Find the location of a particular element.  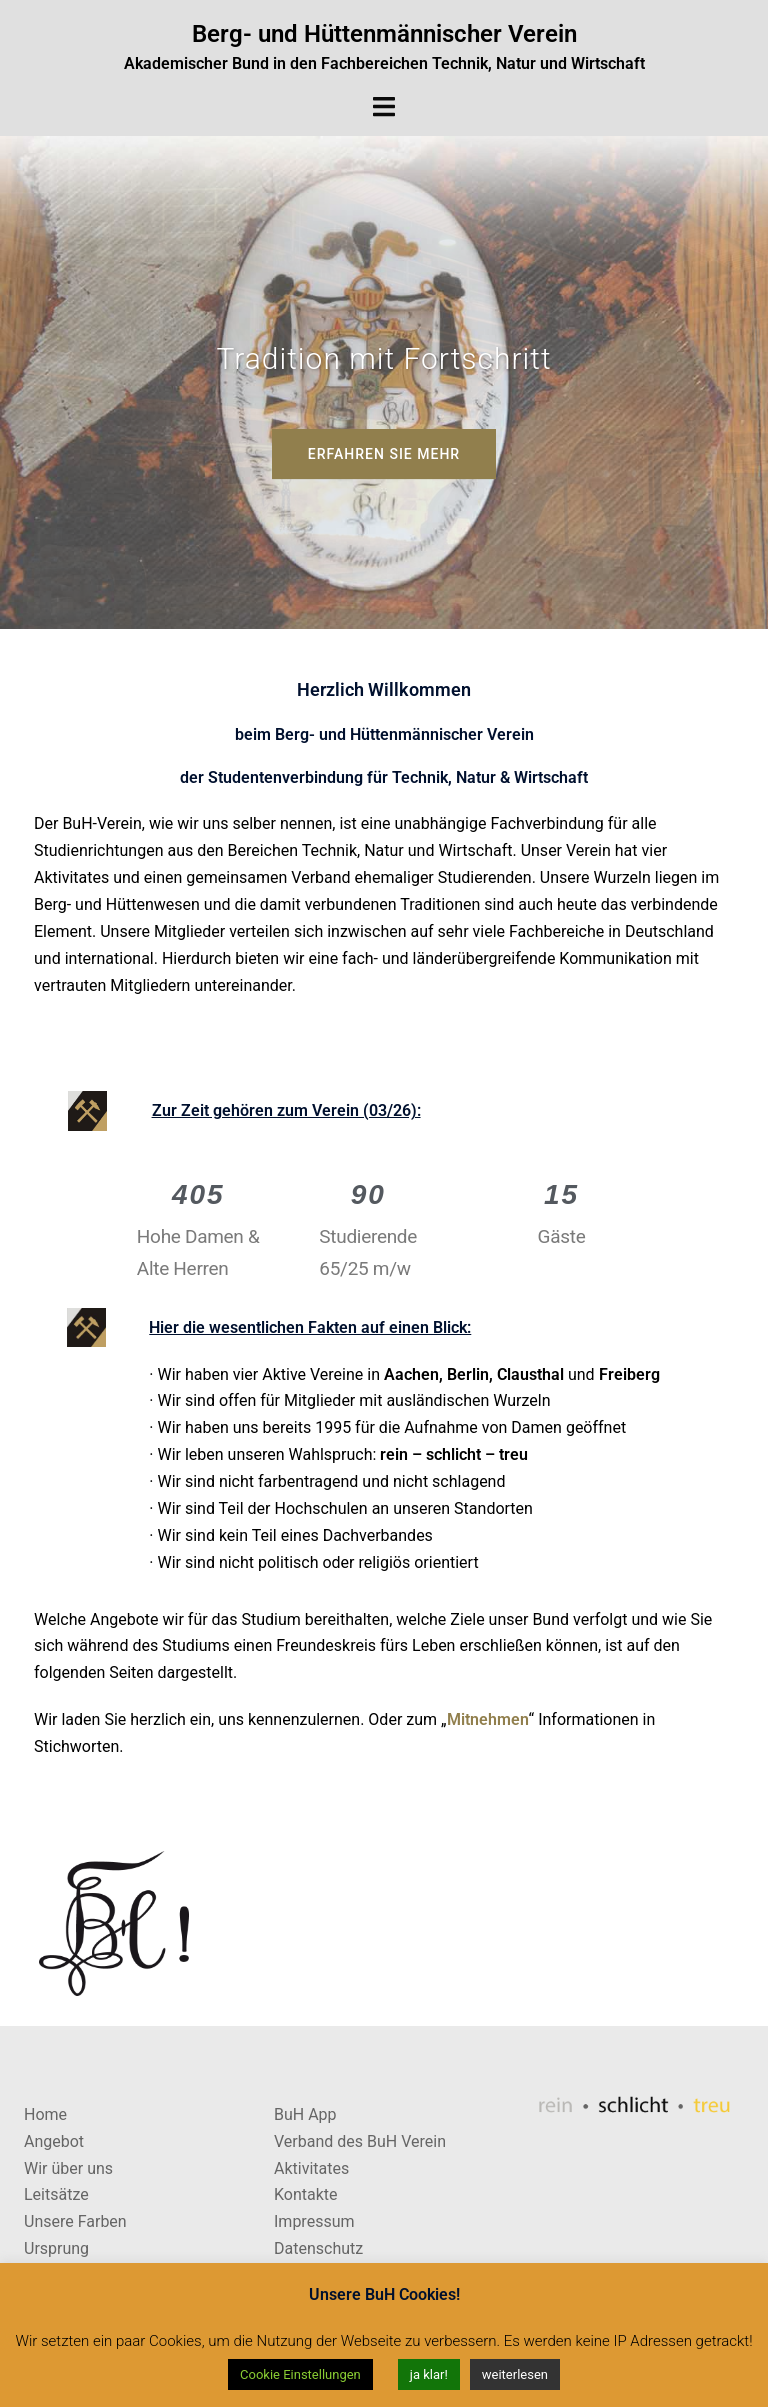

Kontakte is located at coordinates (306, 2194).